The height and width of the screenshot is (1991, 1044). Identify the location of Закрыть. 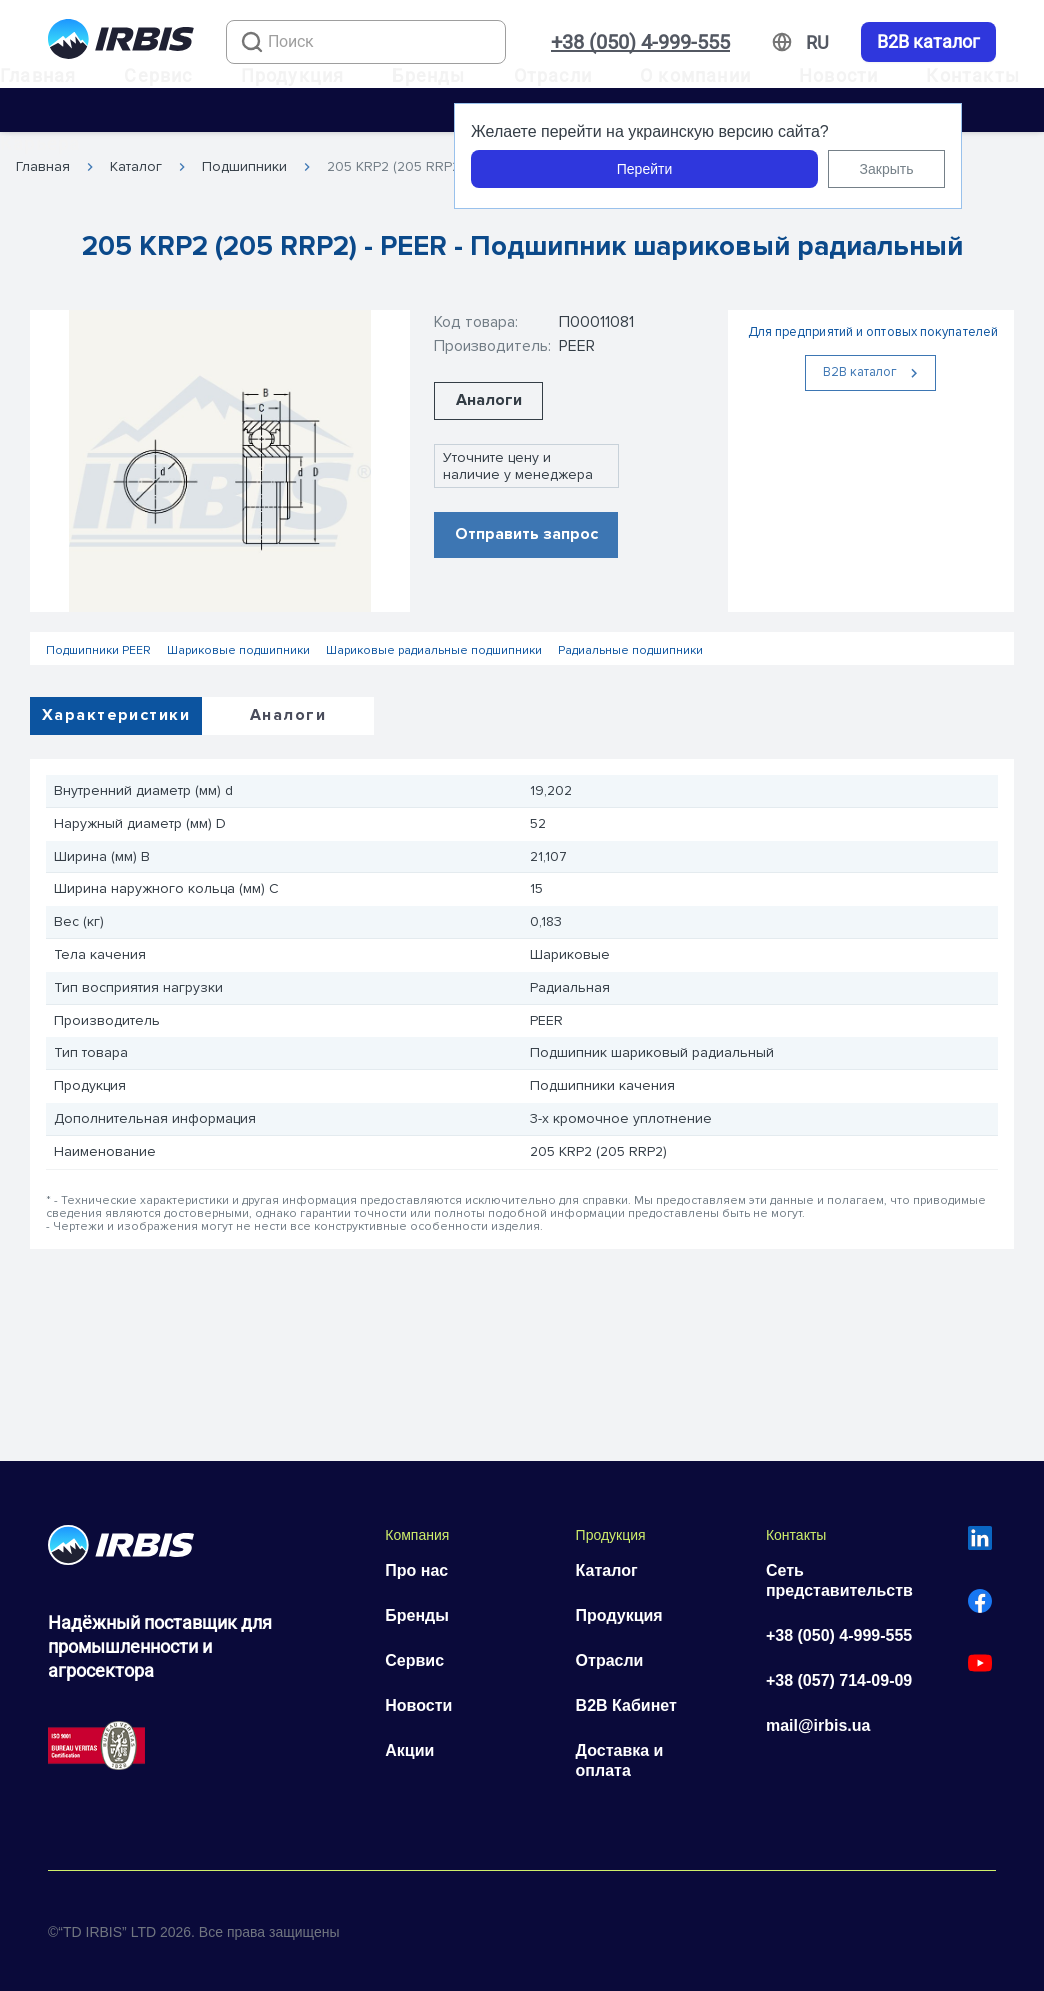
(887, 169).